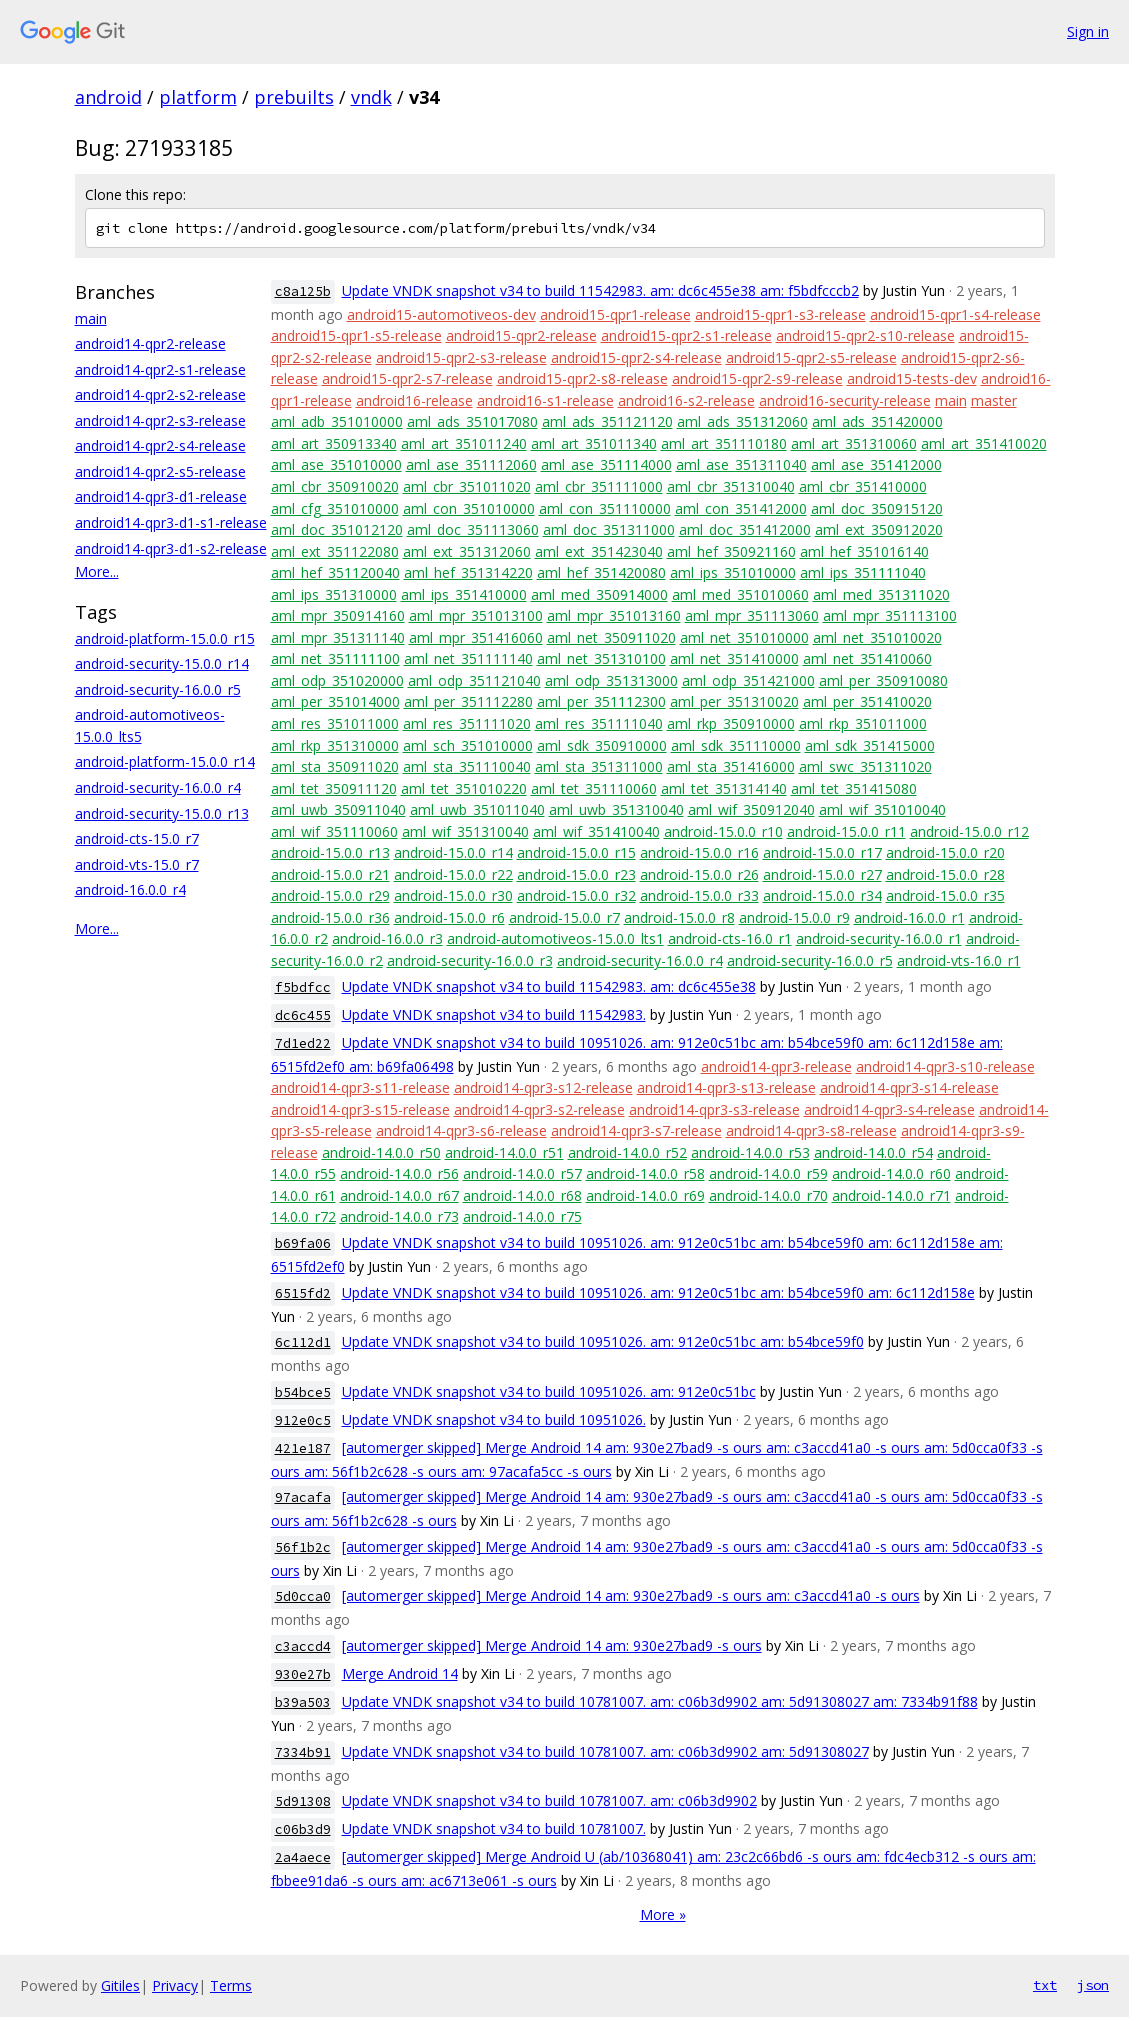 Image resolution: width=1129 pixels, height=2017 pixels. I want to click on aml_ads_351121120, so click(607, 421).